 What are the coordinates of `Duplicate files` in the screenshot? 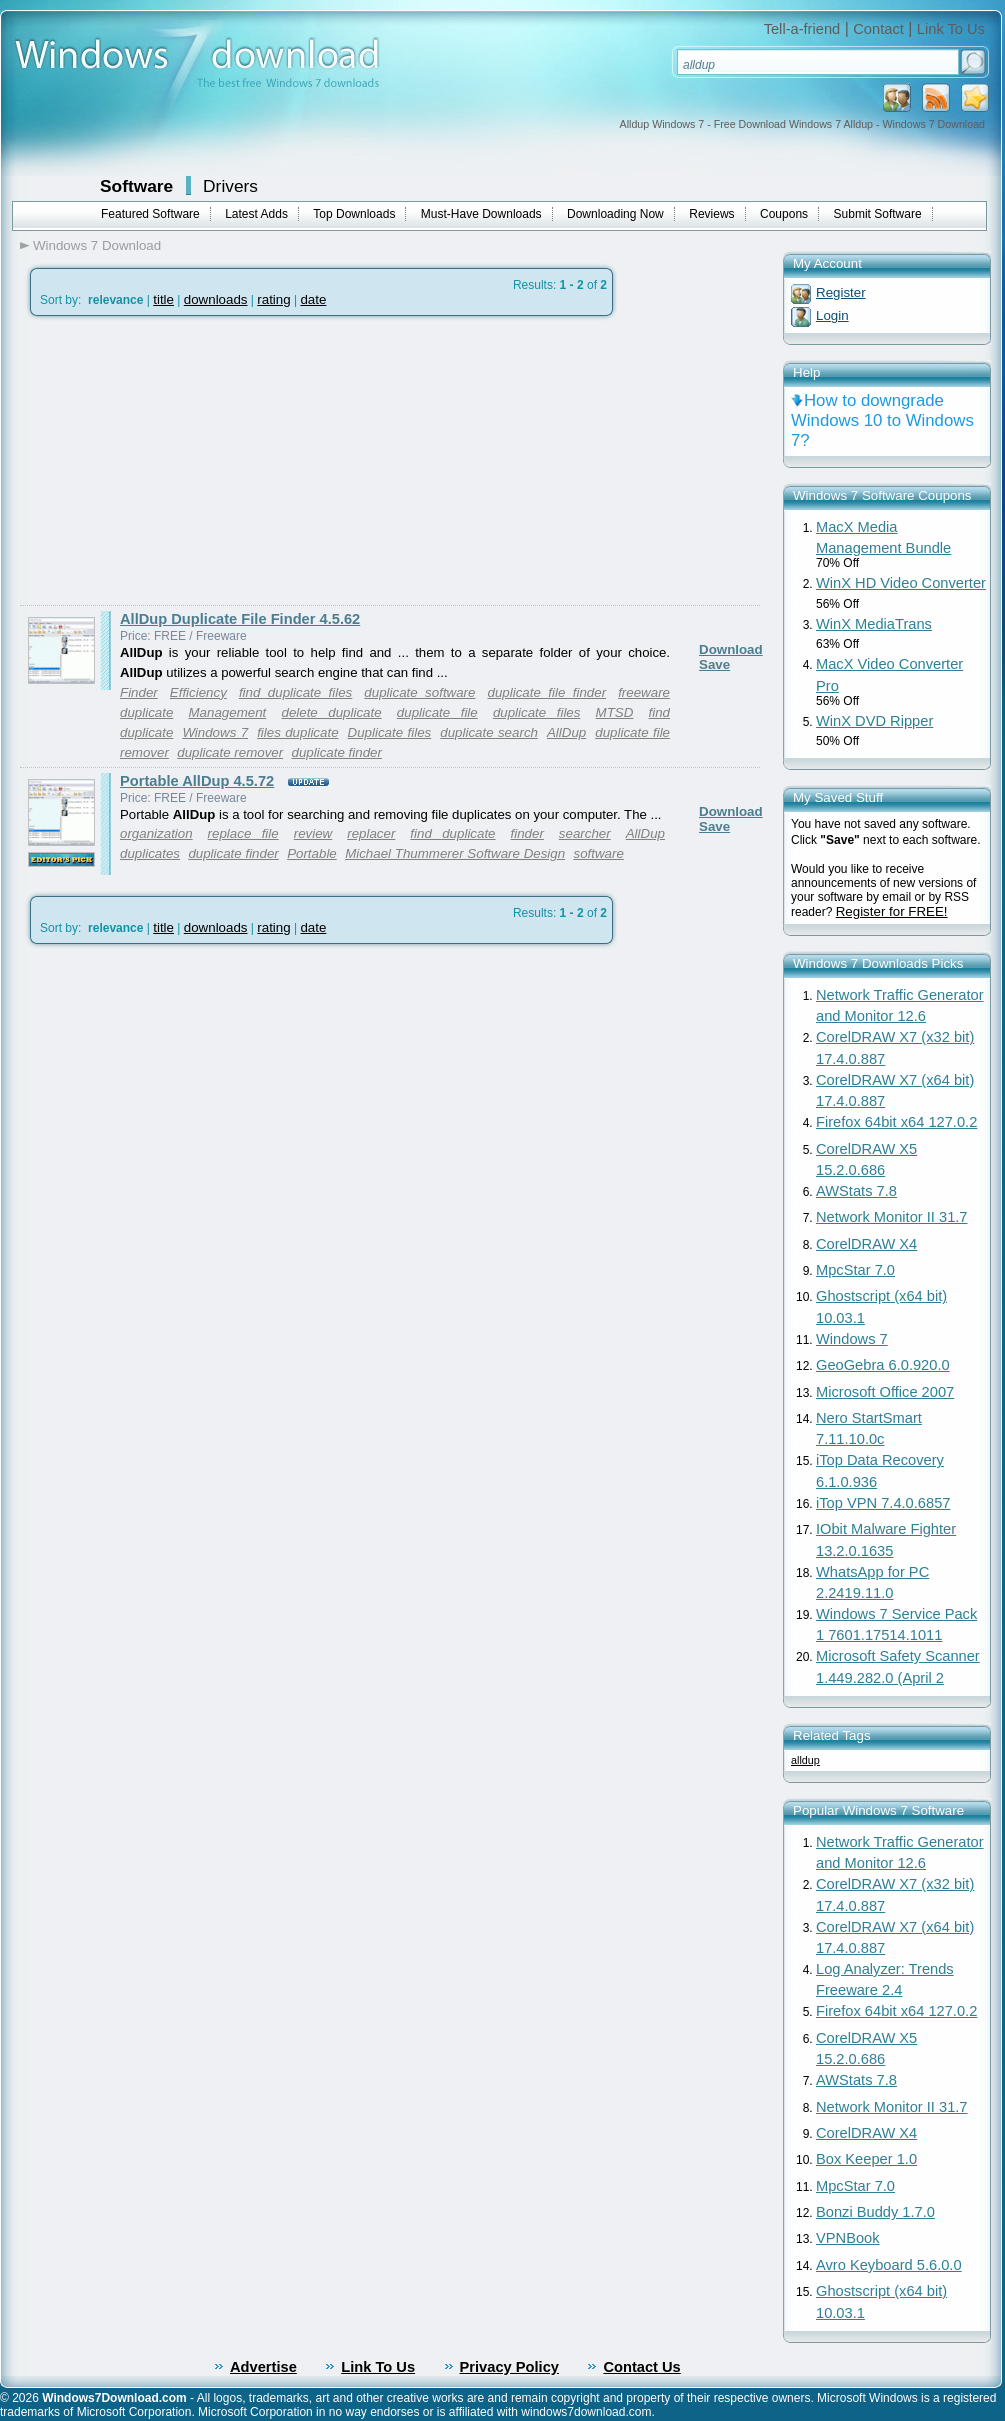 It's located at (390, 732).